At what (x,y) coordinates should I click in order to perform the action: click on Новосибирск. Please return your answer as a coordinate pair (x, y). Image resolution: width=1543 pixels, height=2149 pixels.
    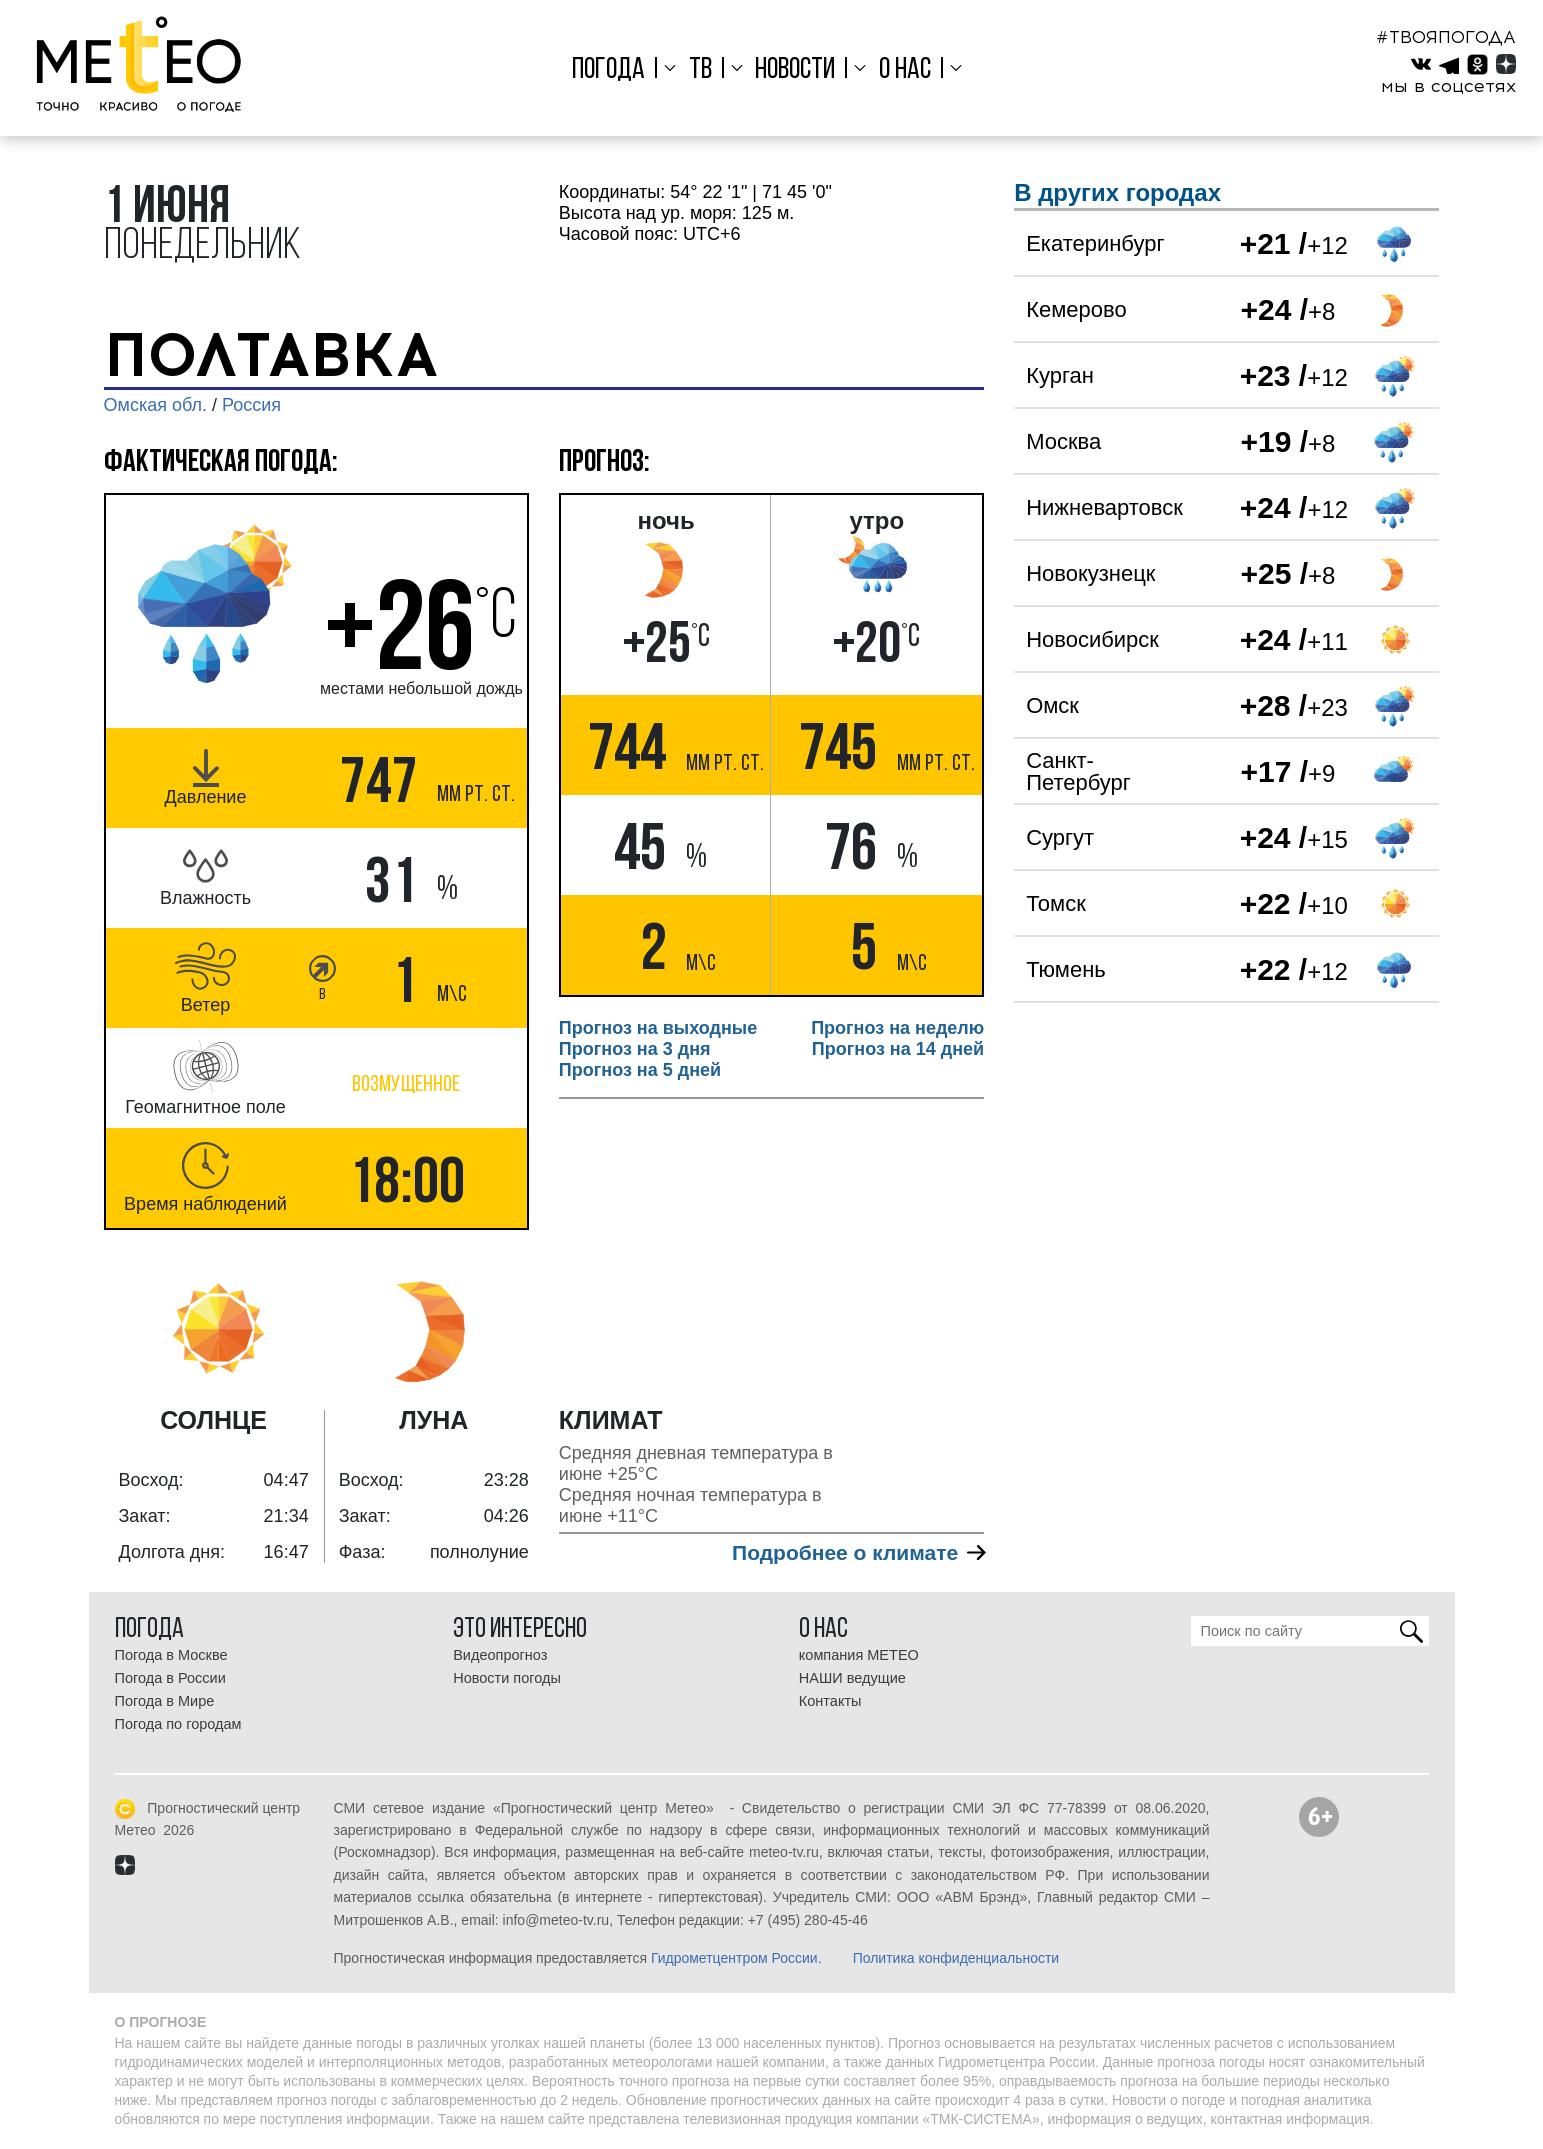
    Looking at the image, I should click on (1092, 639).